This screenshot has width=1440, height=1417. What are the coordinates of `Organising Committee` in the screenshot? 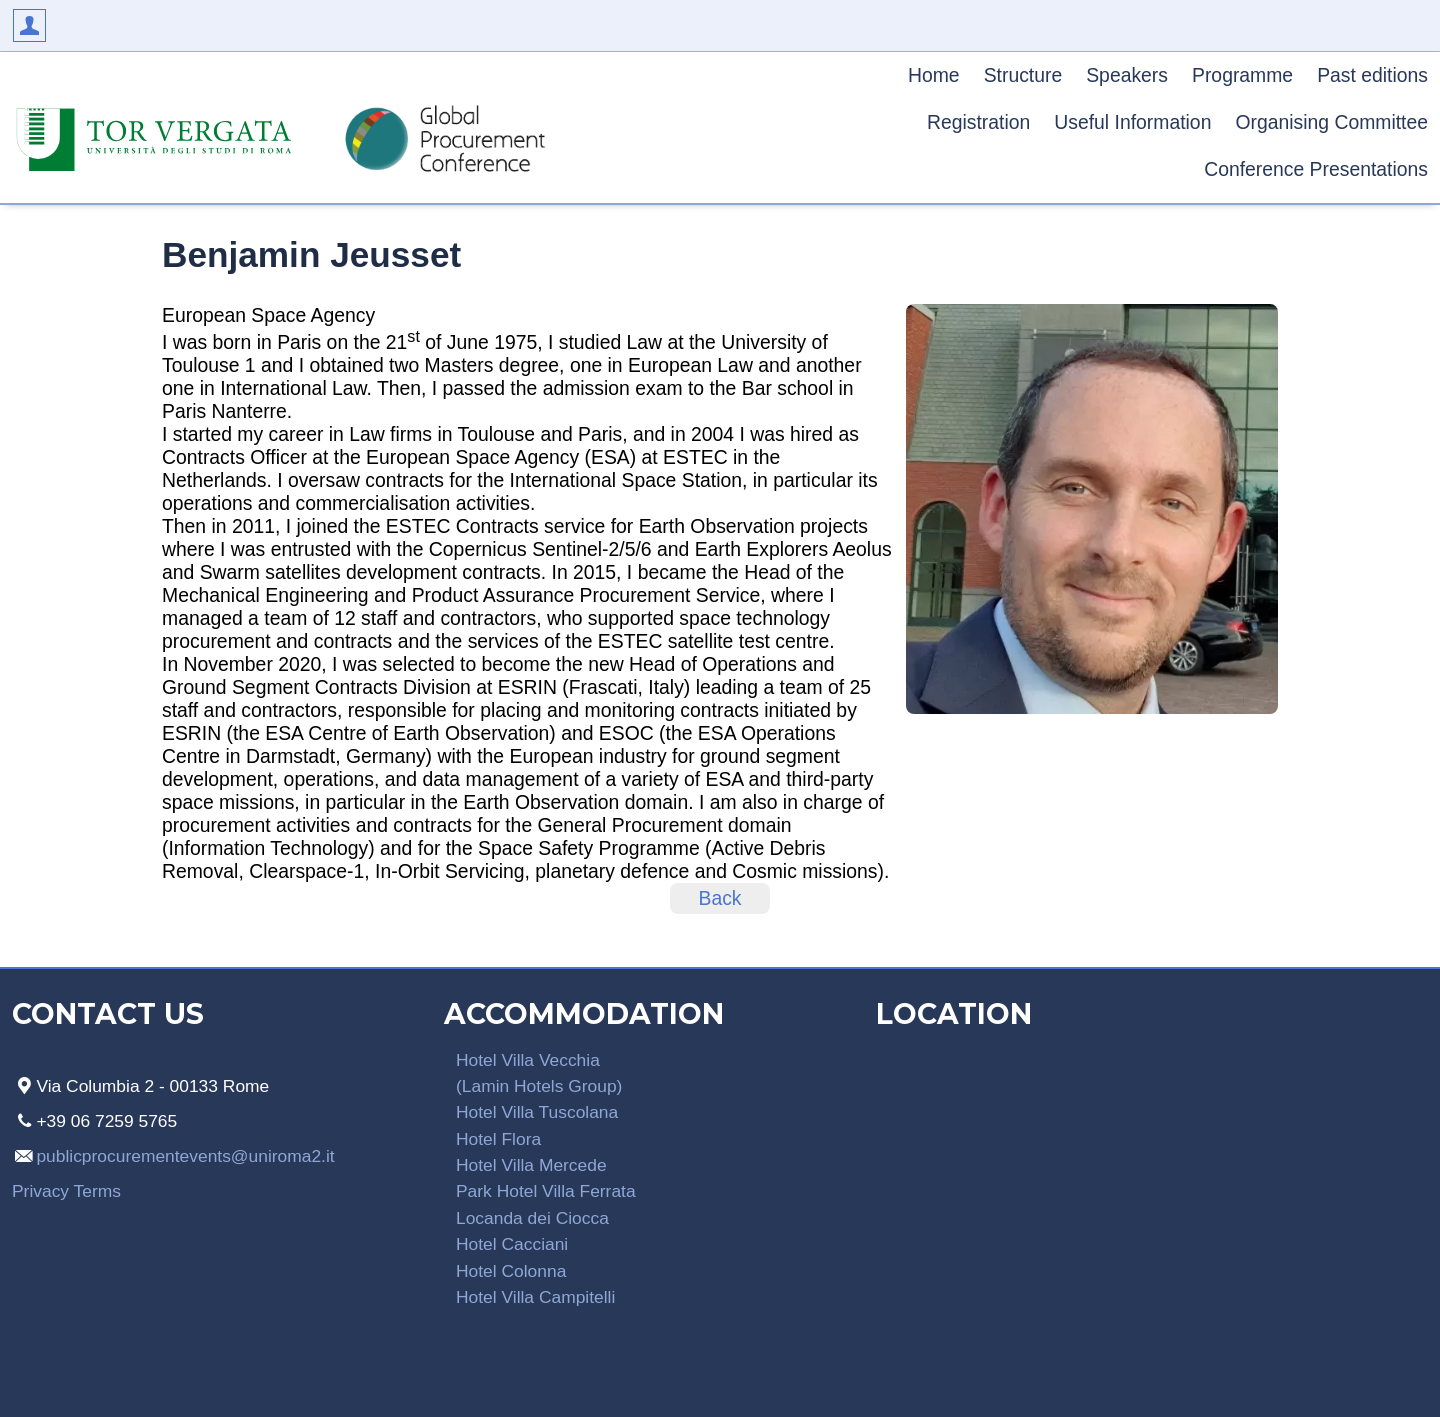 It's located at (1331, 122).